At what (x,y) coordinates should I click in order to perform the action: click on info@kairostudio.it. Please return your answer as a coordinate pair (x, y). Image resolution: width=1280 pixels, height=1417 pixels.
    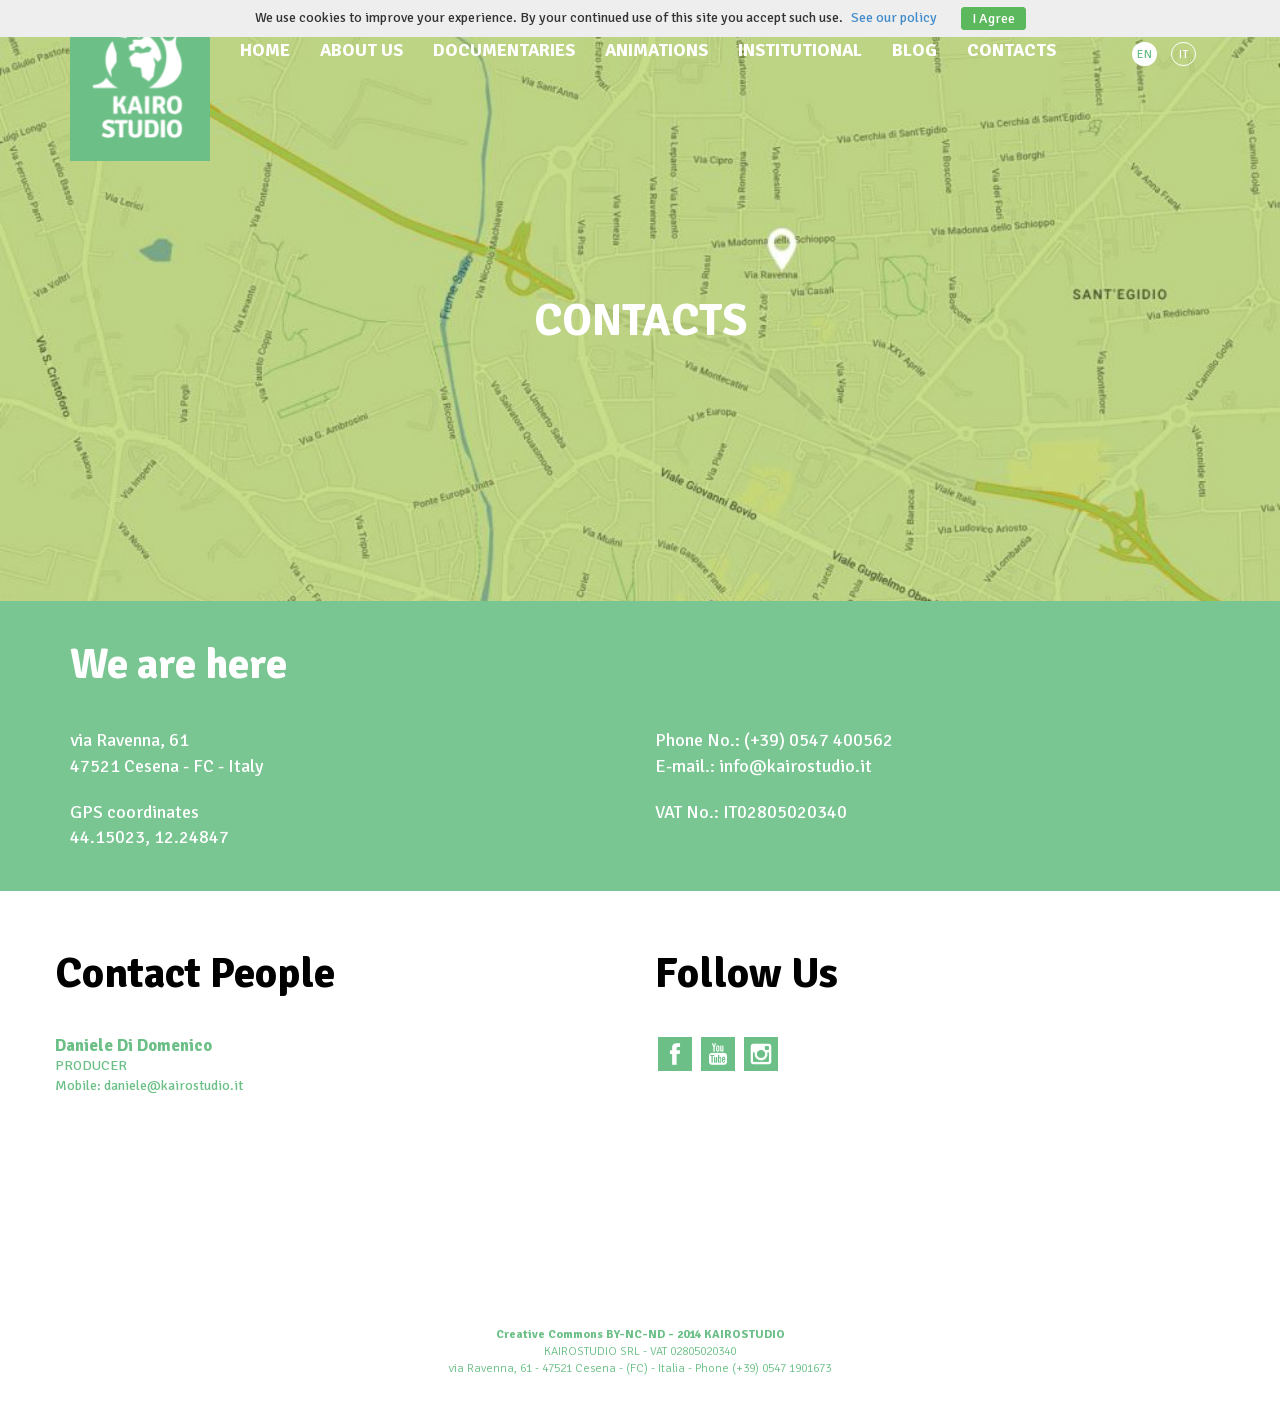
    Looking at the image, I should click on (795, 766).